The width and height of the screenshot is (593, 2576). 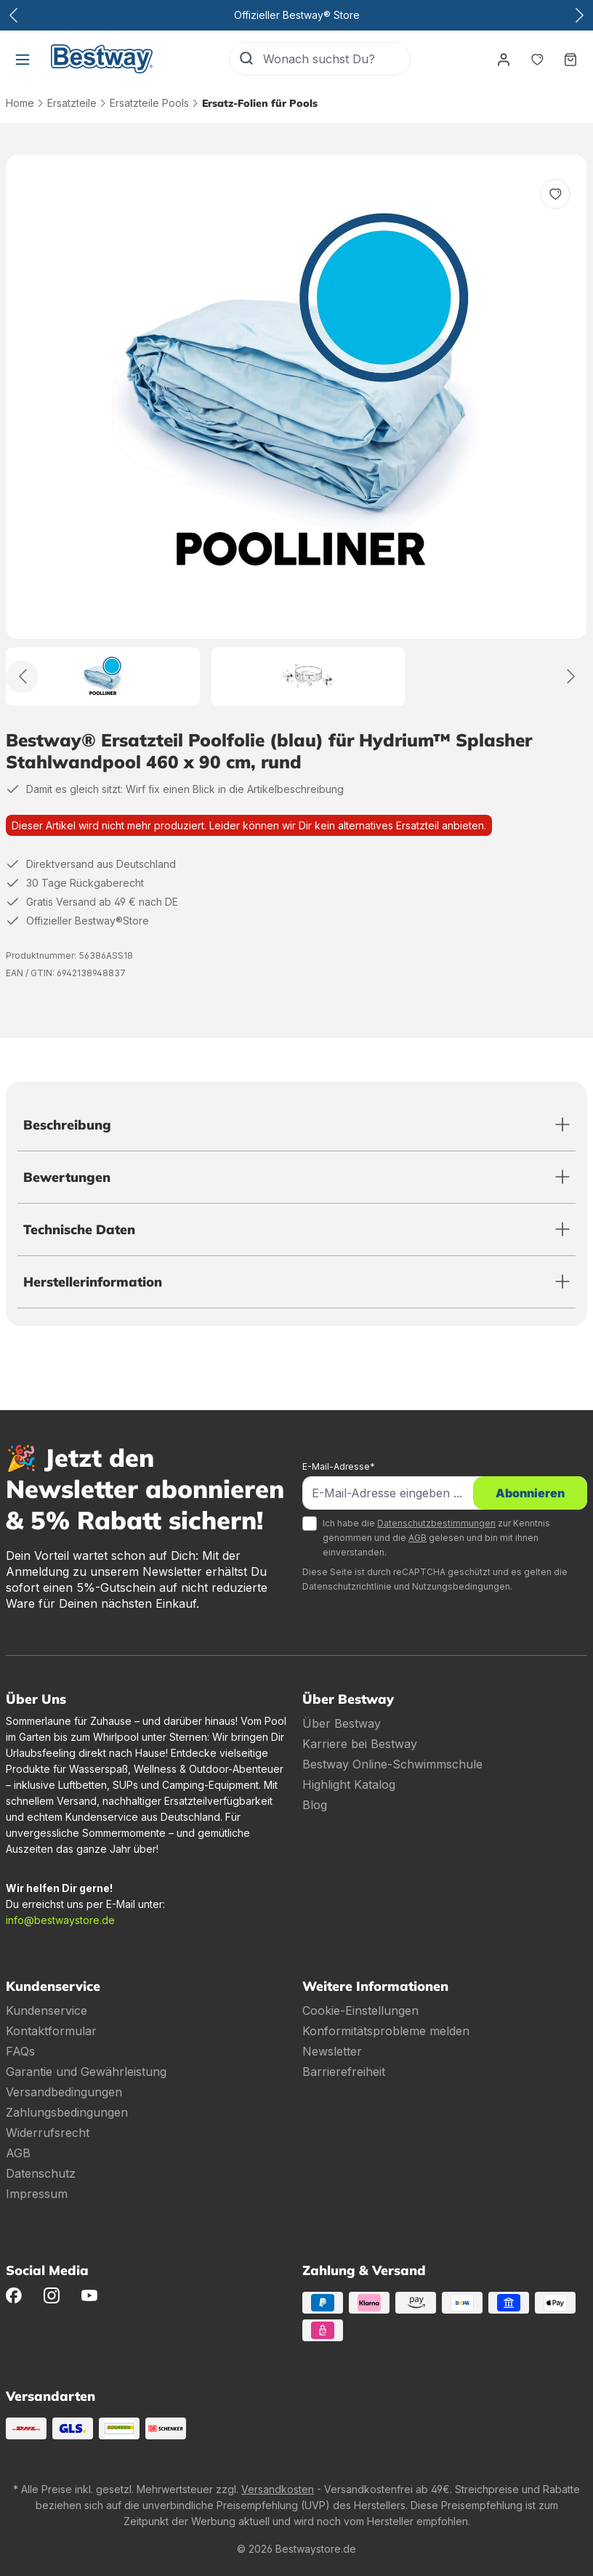 What do you see at coordinates (436, 1523) in the screenshot?
I see `Datenschutzbestimmungen` at bounding box center [436, 1523].